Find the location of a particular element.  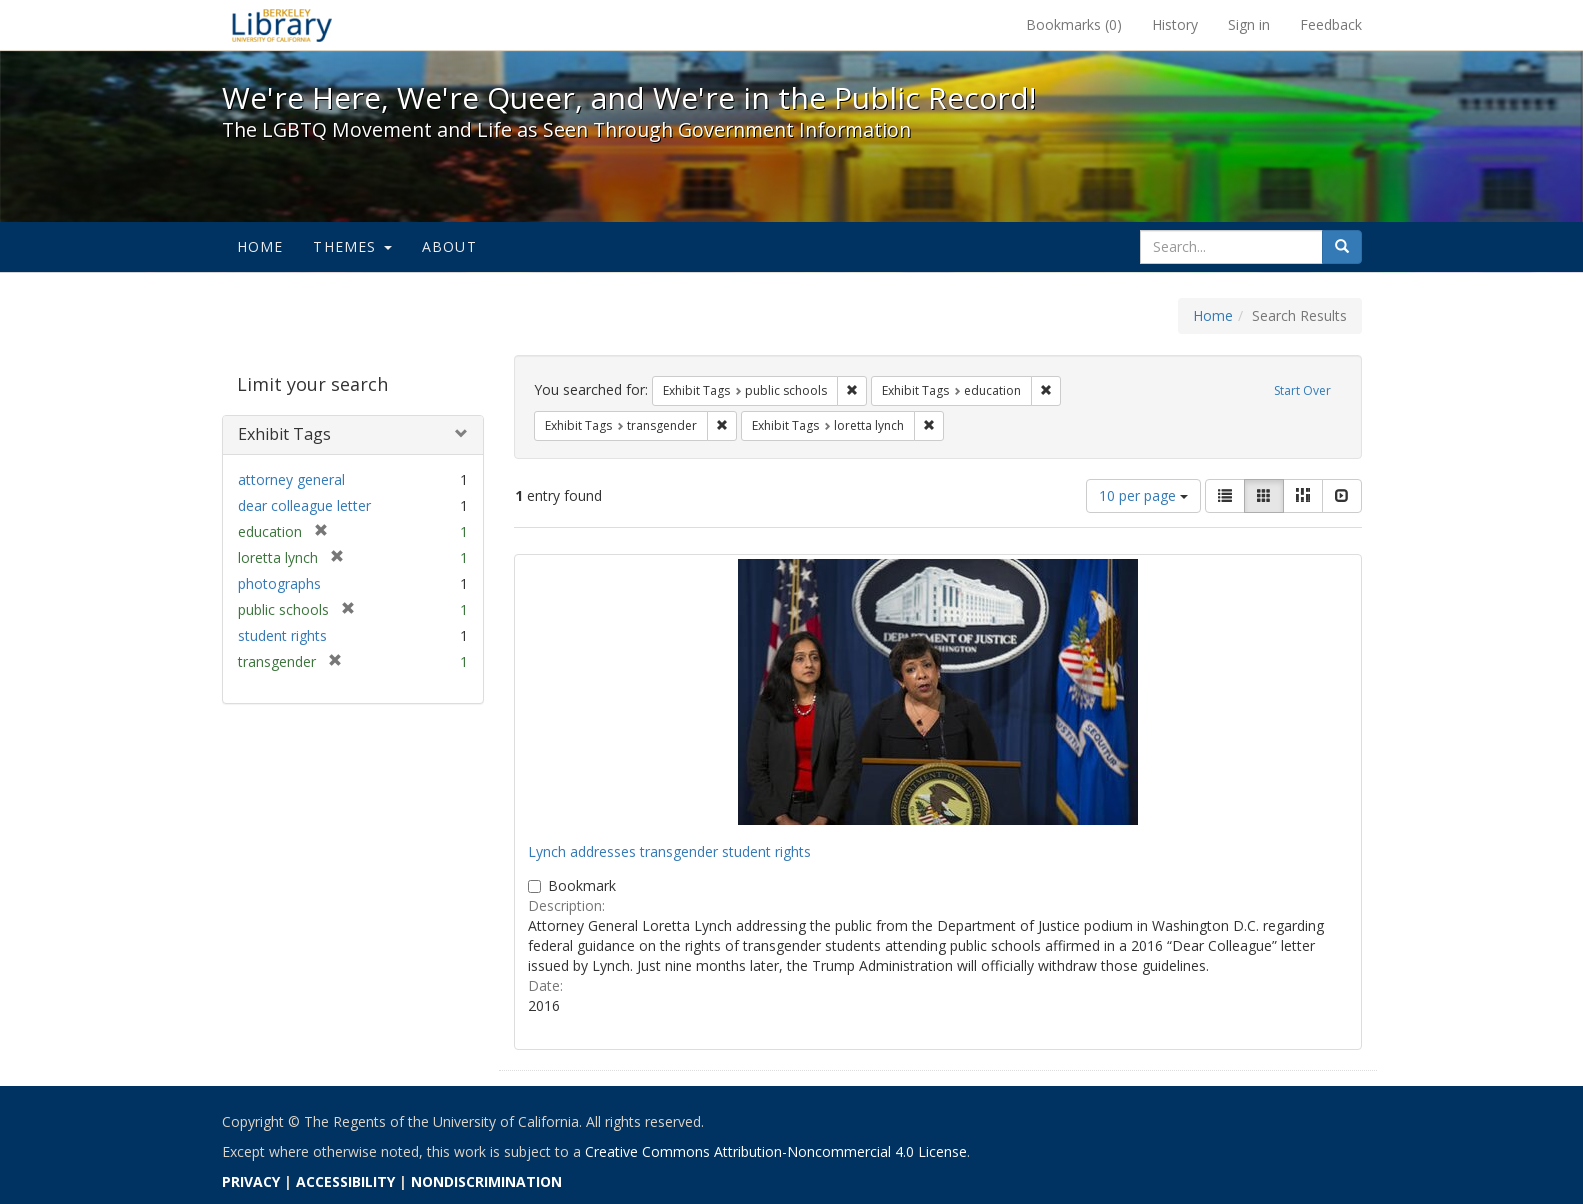

ACCESSIBILITY is located at coordinates (345, 1181).